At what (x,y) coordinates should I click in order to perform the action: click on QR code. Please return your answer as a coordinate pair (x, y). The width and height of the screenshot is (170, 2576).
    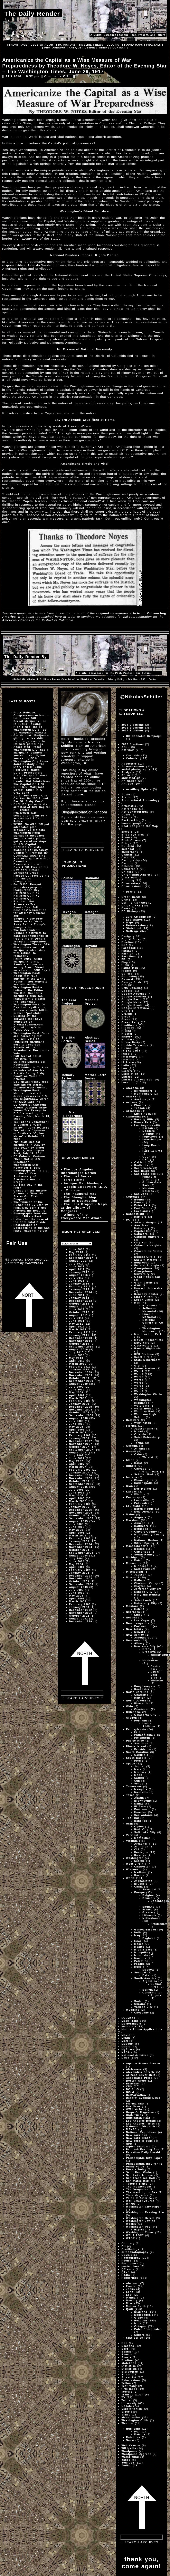
    Looking at the image, I should click on (128, 2269).